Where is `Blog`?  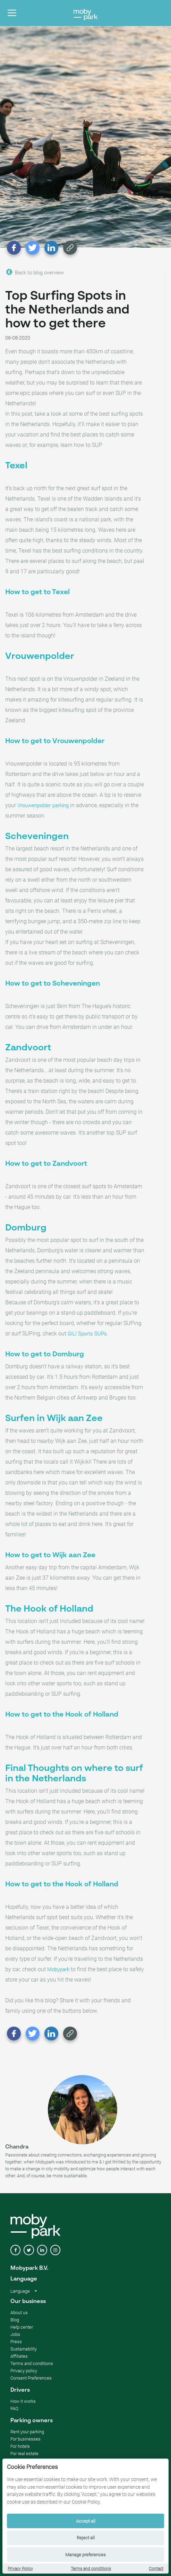
Blog is located at coordinates (14, 2319).